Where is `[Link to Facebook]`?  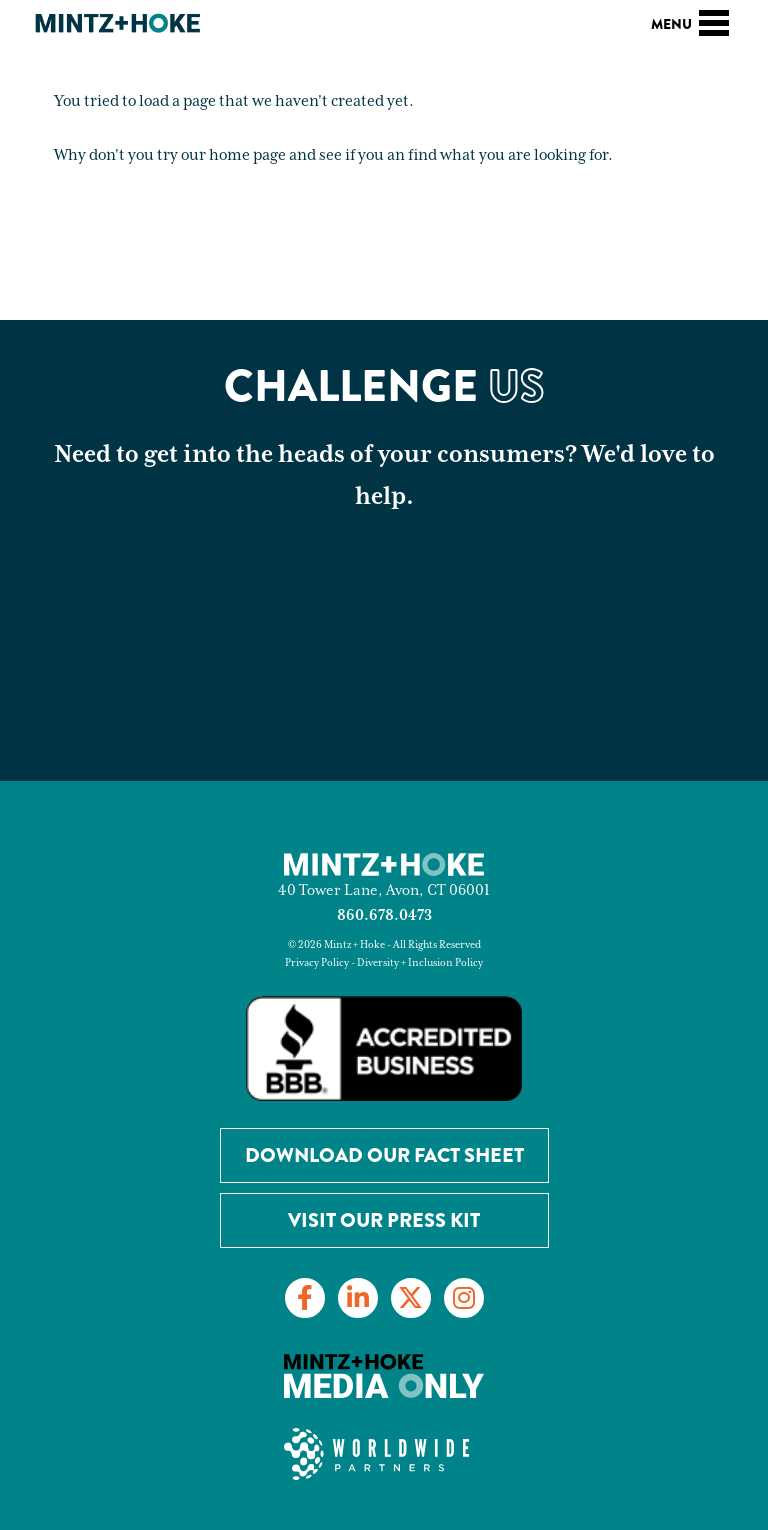
[Link to Facebook] is located at coordinates (305, 1298).